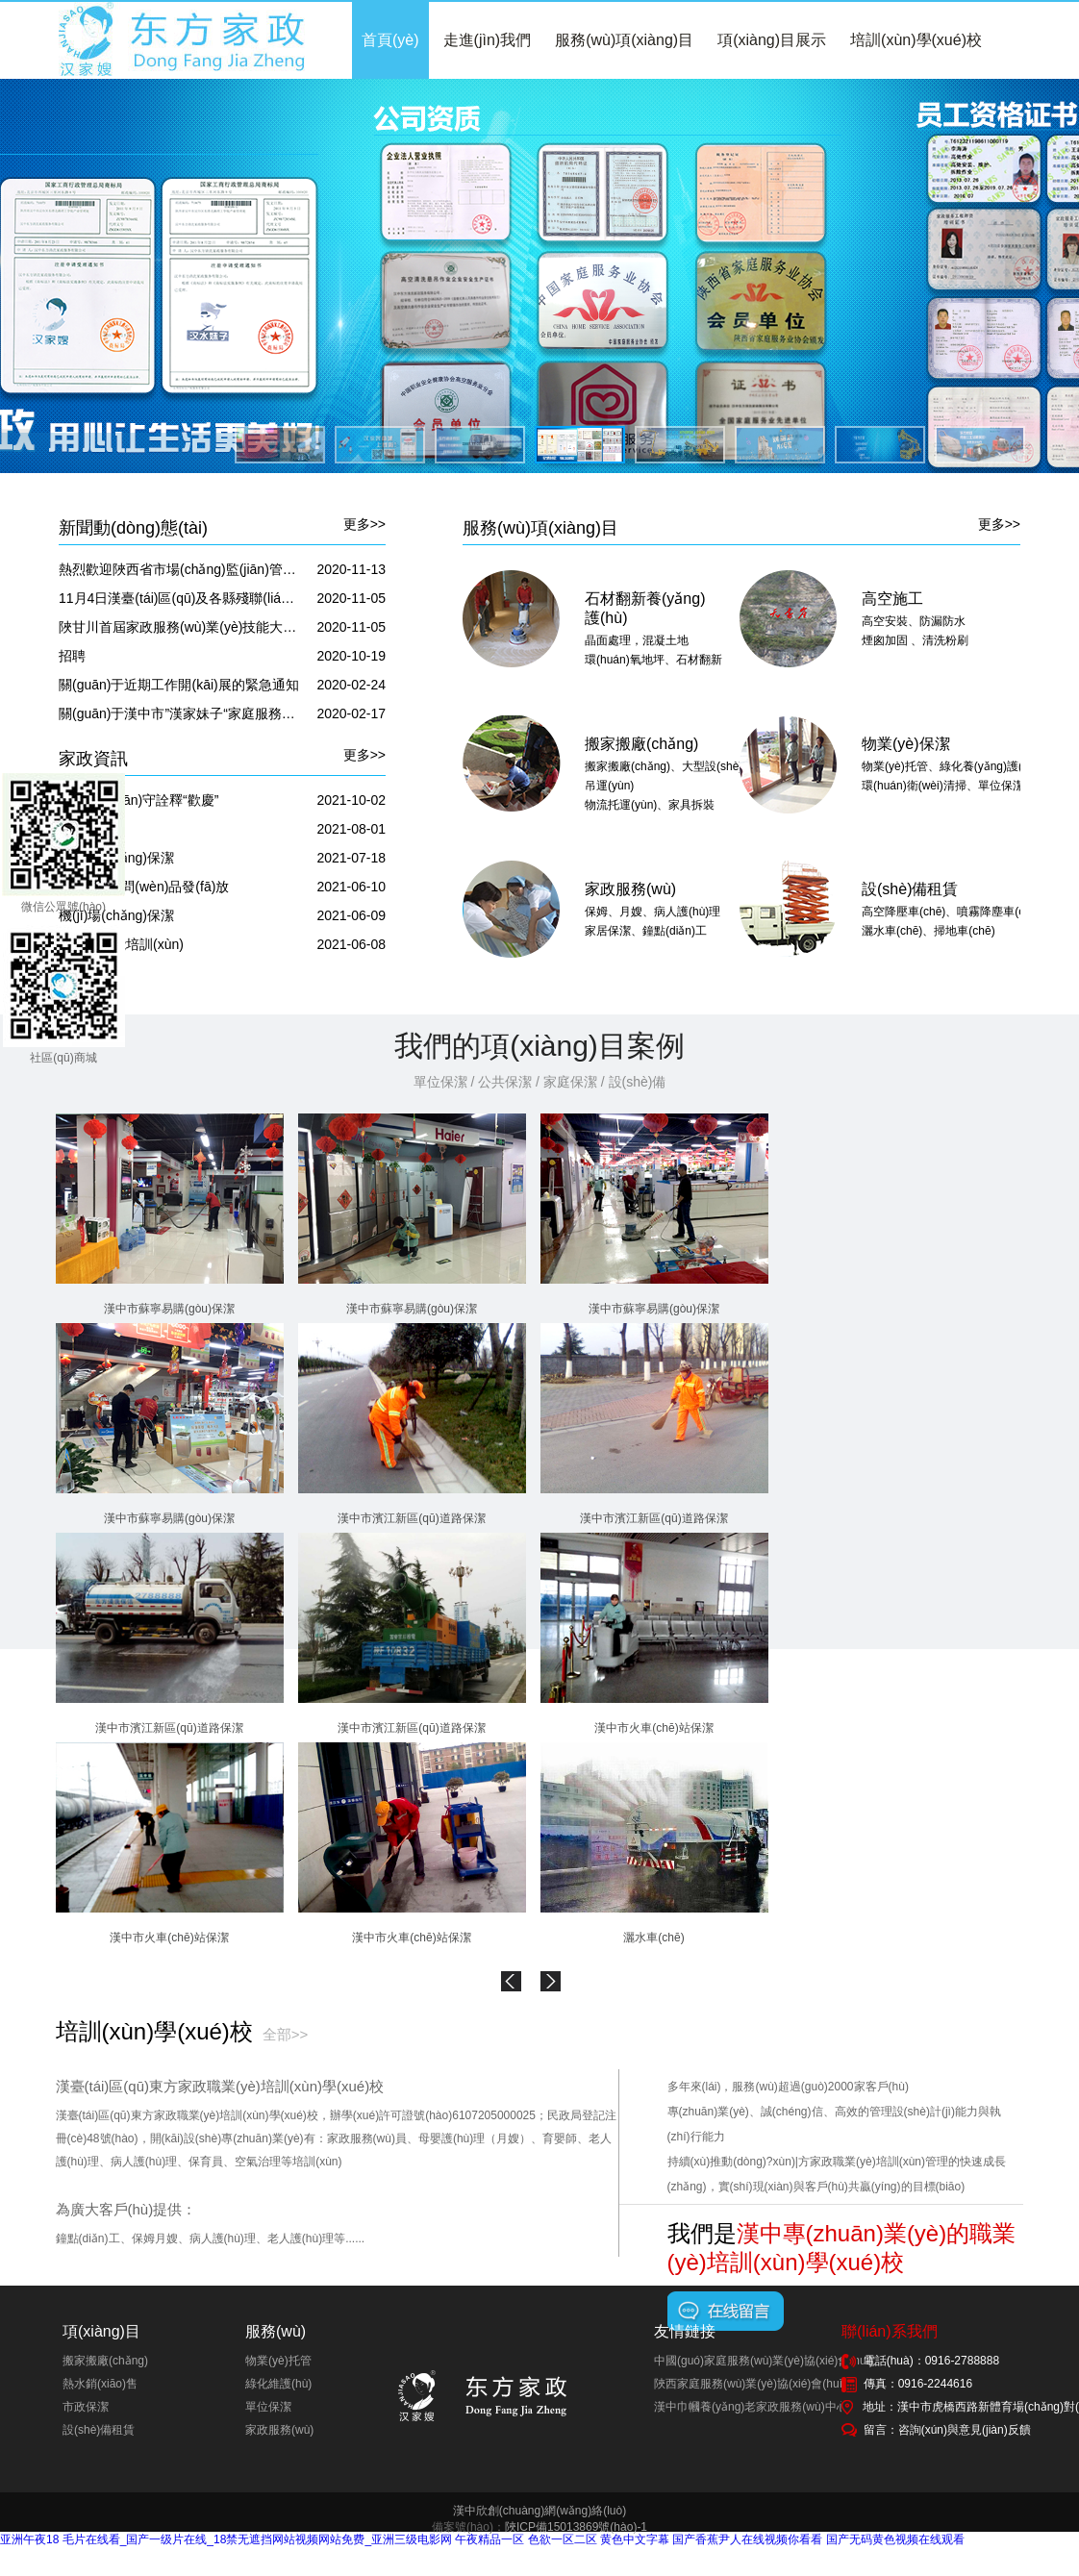 This screenshot has height=2576, width=1079. Describe the element at coordinates (750, 2383) in the screenshot. I see `陜西家庭服務(wù)業(yè)協(xié)會(huì)` at that location.